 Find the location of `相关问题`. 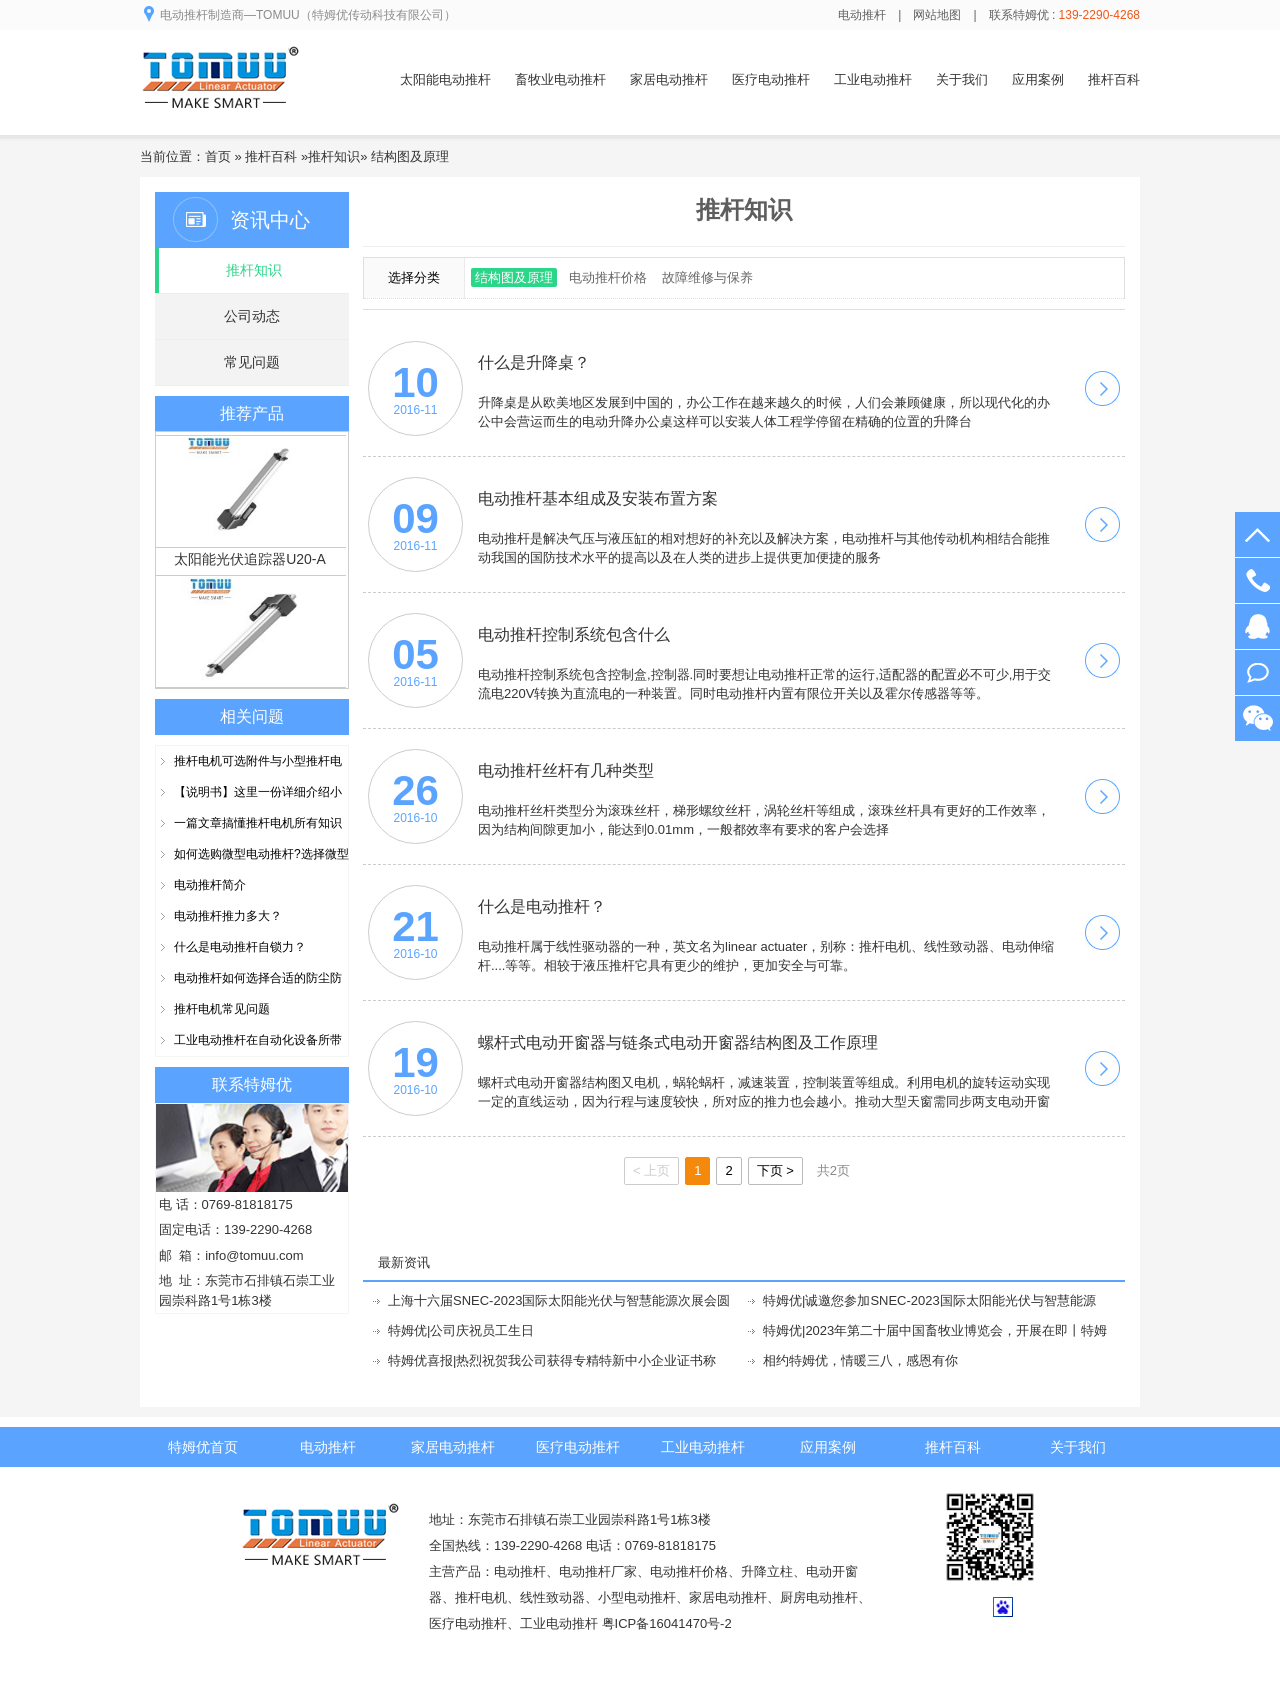

相关问题 is located at coordinates (252, 716).